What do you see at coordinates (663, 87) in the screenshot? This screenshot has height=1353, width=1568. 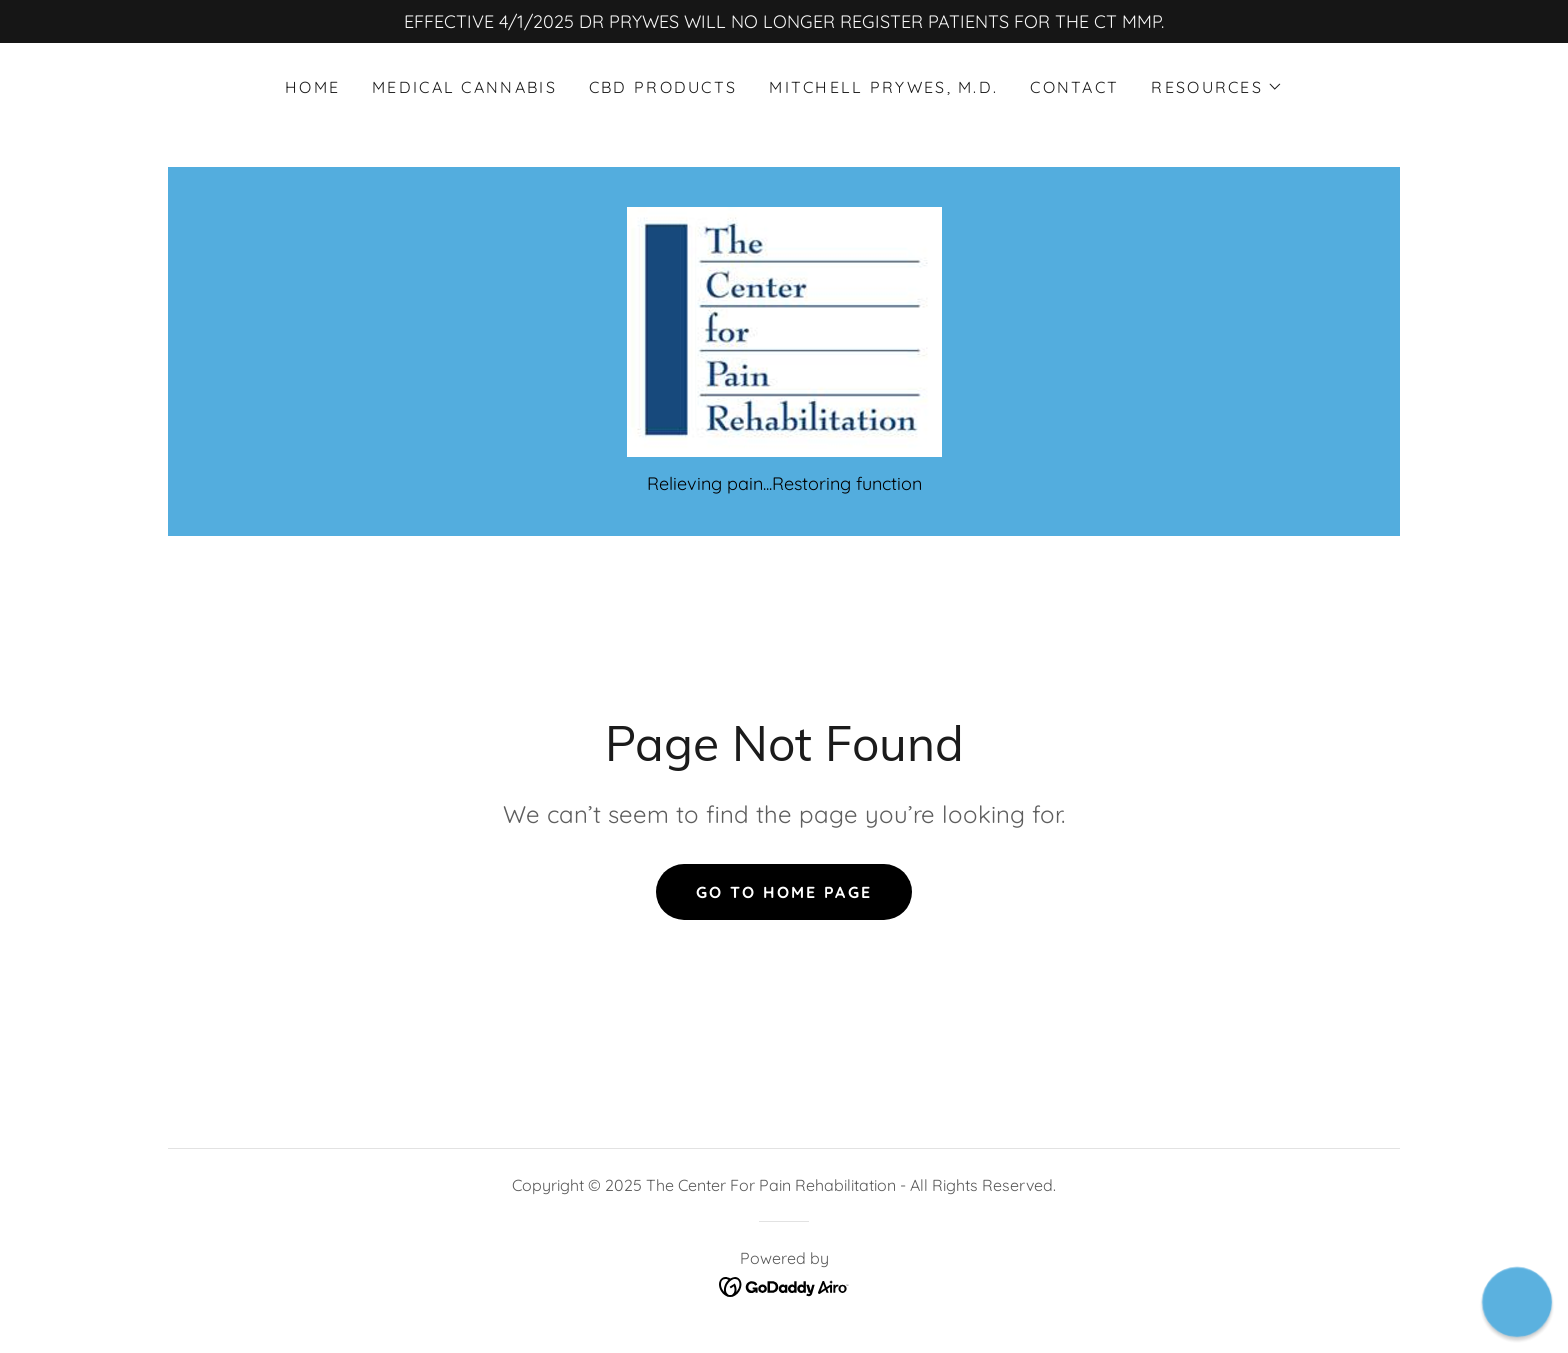 I see `CBD Products [link]` at bounding box center [663, 87].